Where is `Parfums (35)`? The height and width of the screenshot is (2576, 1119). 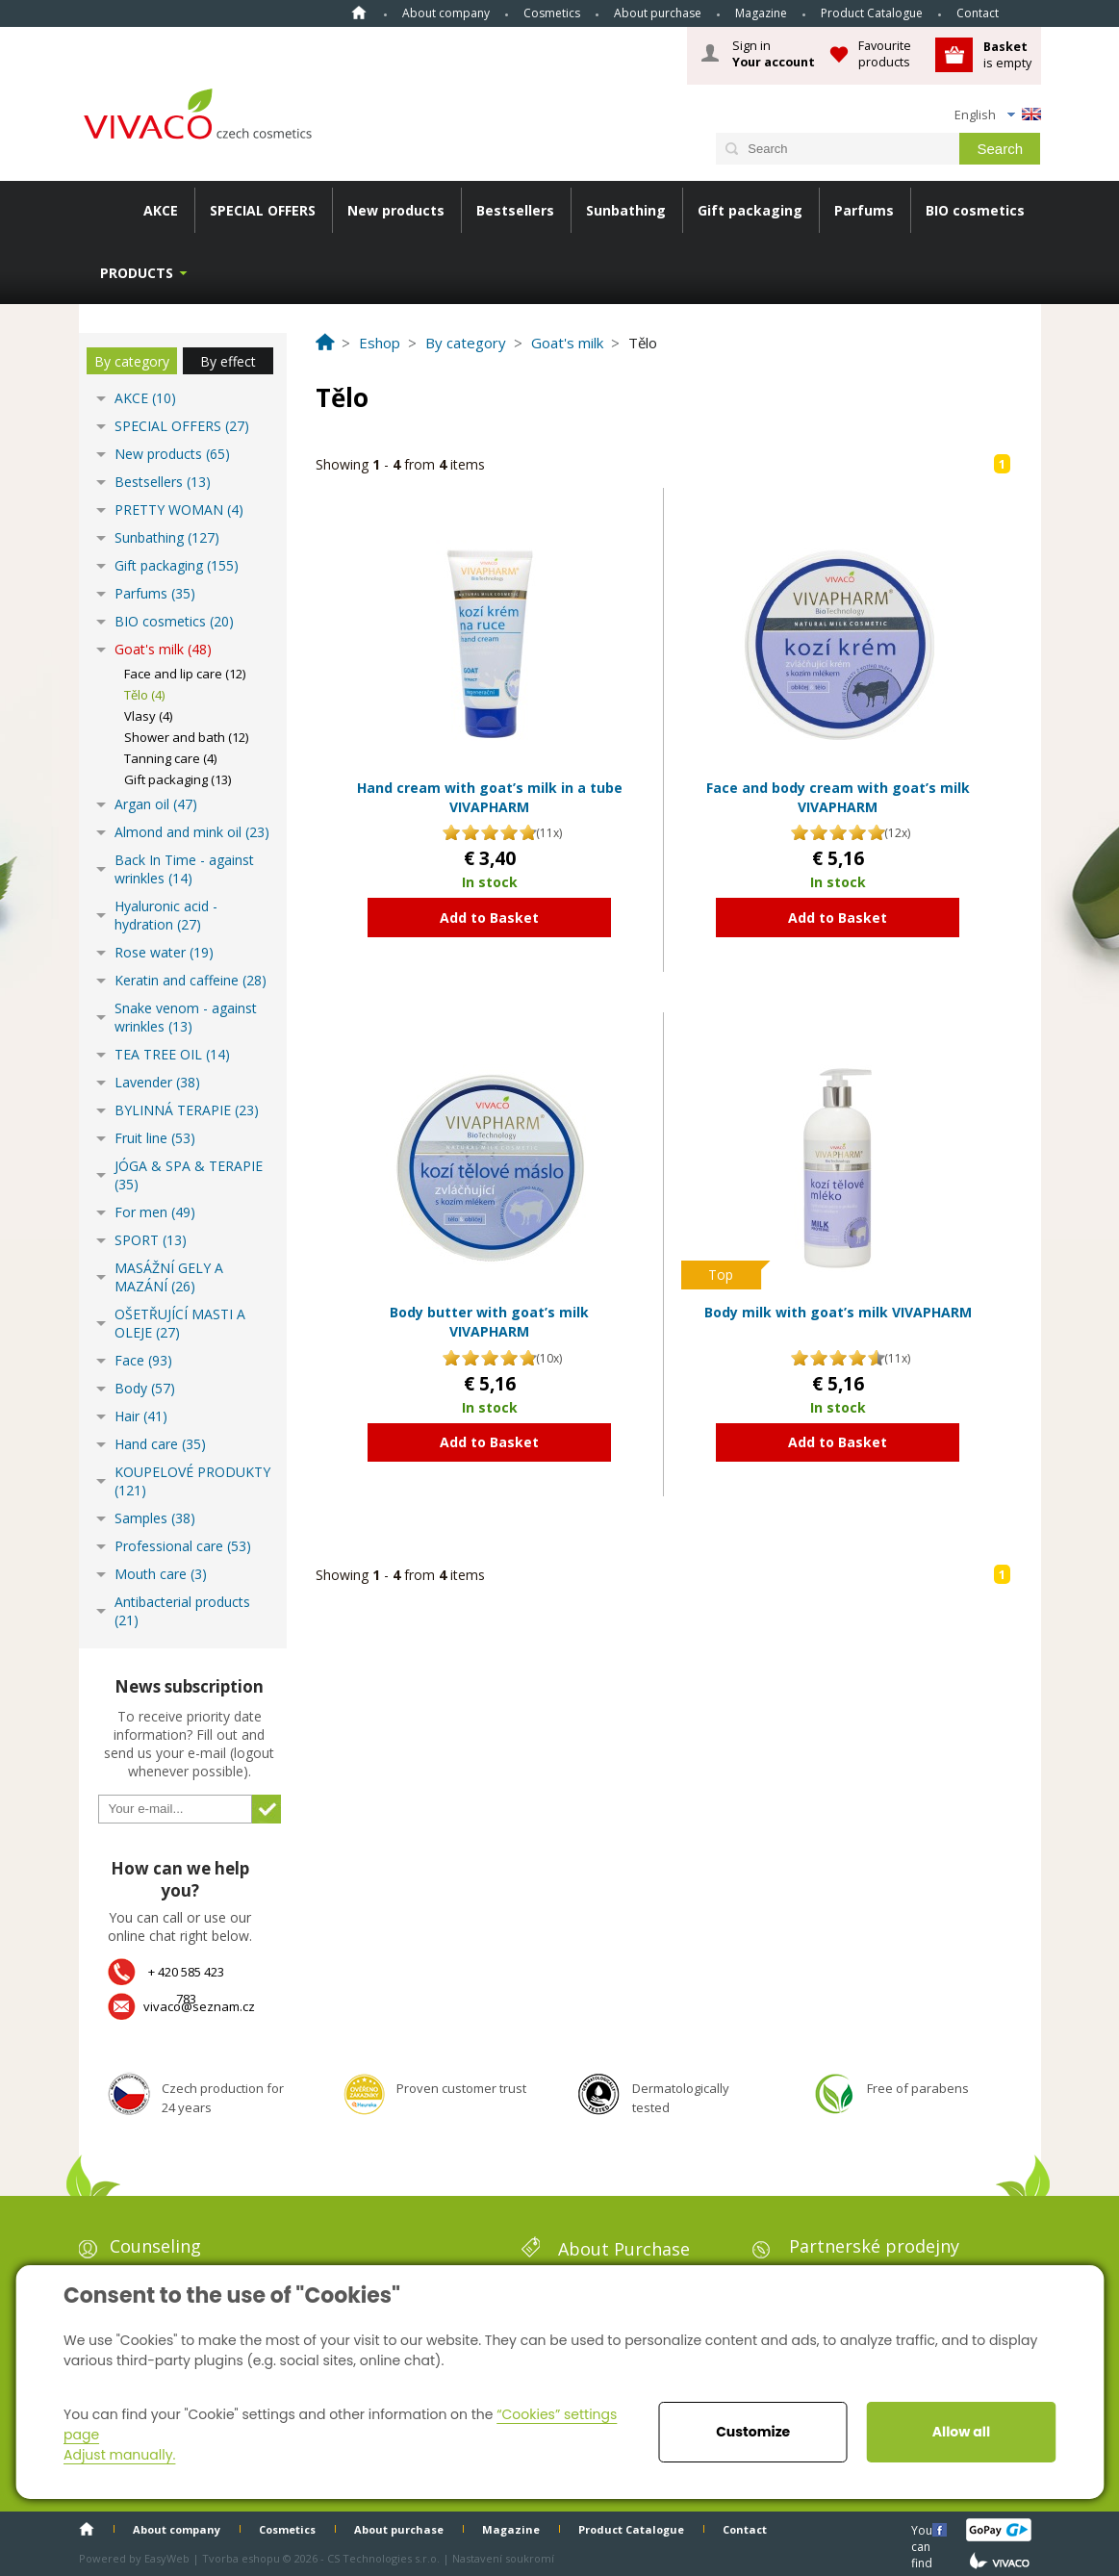
Parfums (35) is located at coordinates (154, 593).